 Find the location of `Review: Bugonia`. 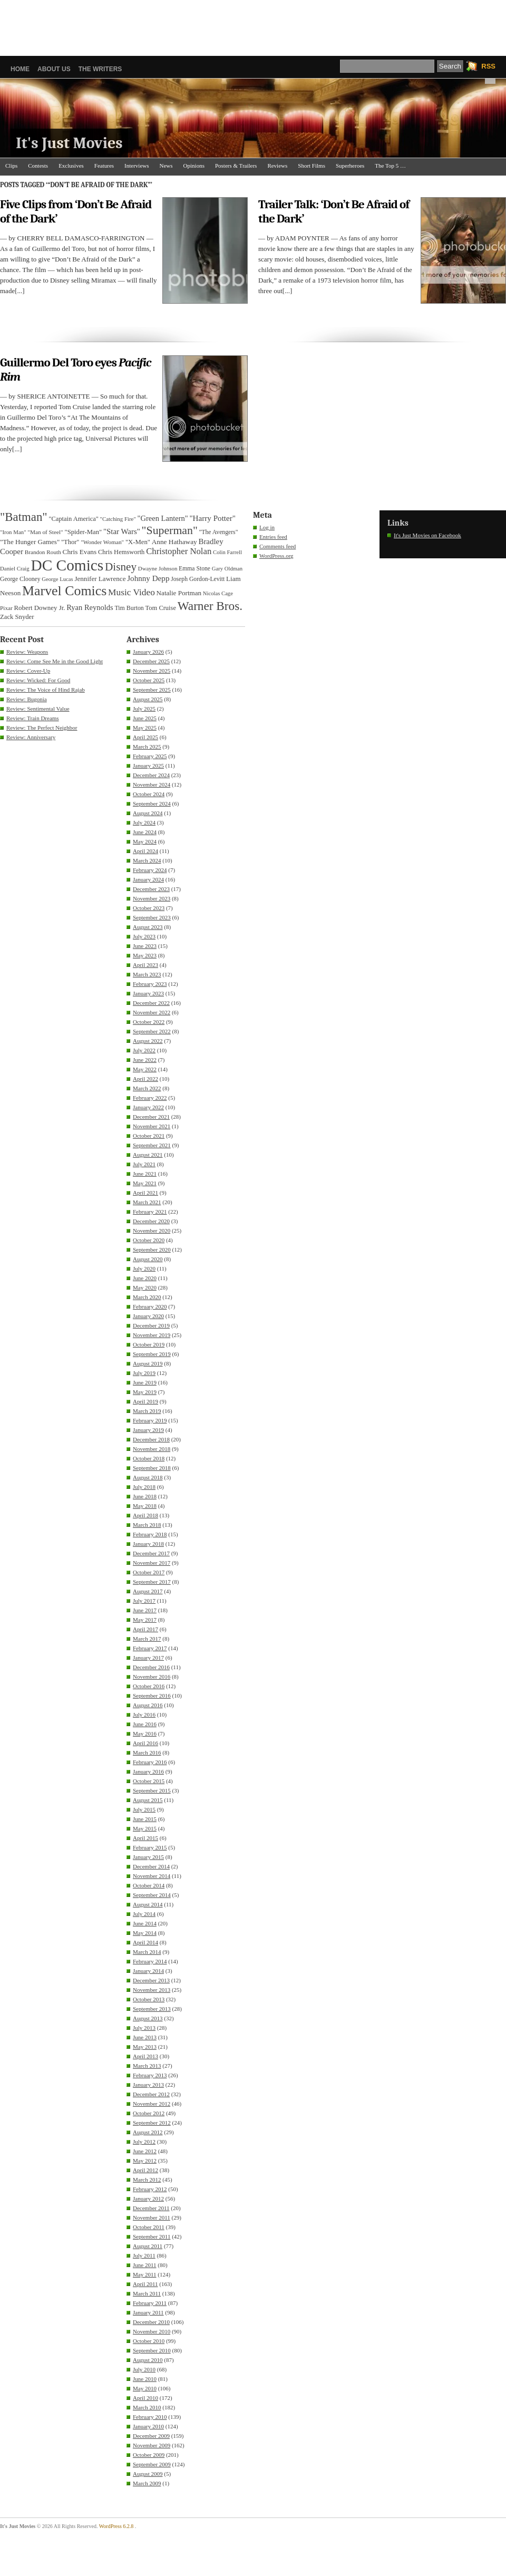

Review: Bugonia is located at coordinates (26, 699).